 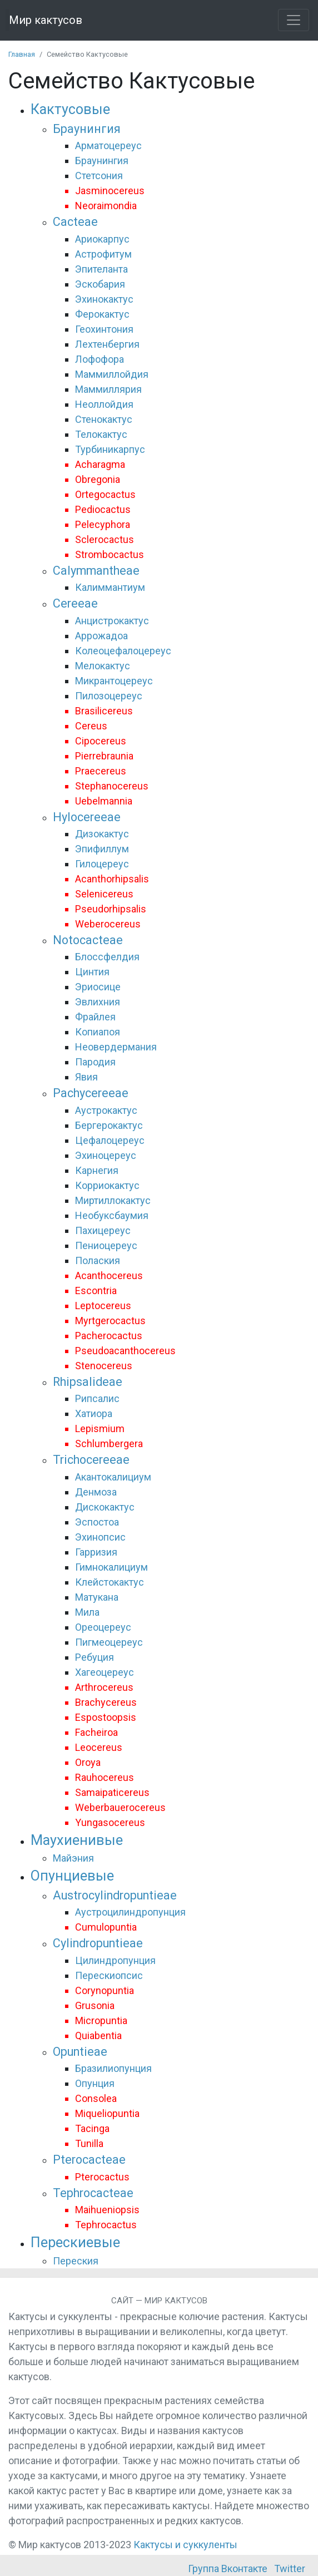 What do you see at coordinates (104, 404) in the screenshot?
I see `Неоллойдия` at bounding box center [104, 404].